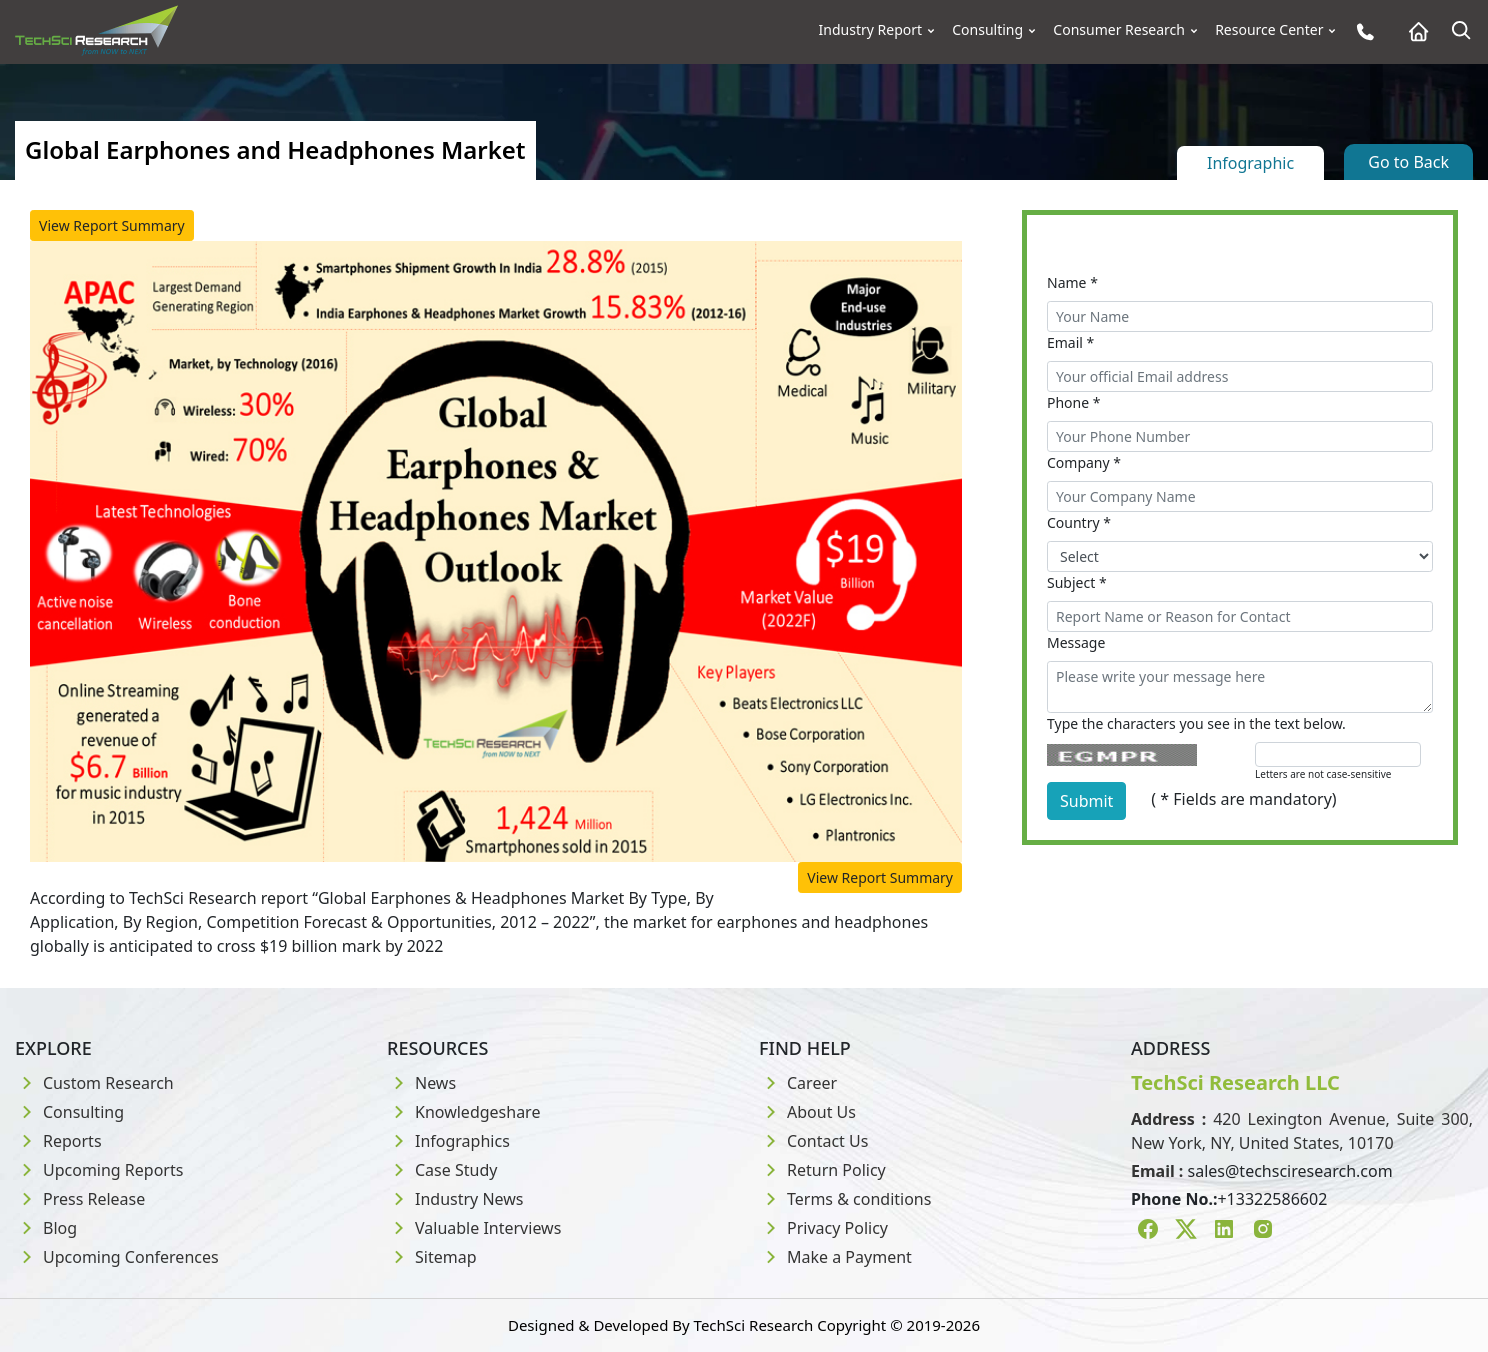 The image size is (1488, 1352). Describe the element at coordinates (1290, 1171) in the screenshot. I see `sales@techsciresearch.com` at that location.